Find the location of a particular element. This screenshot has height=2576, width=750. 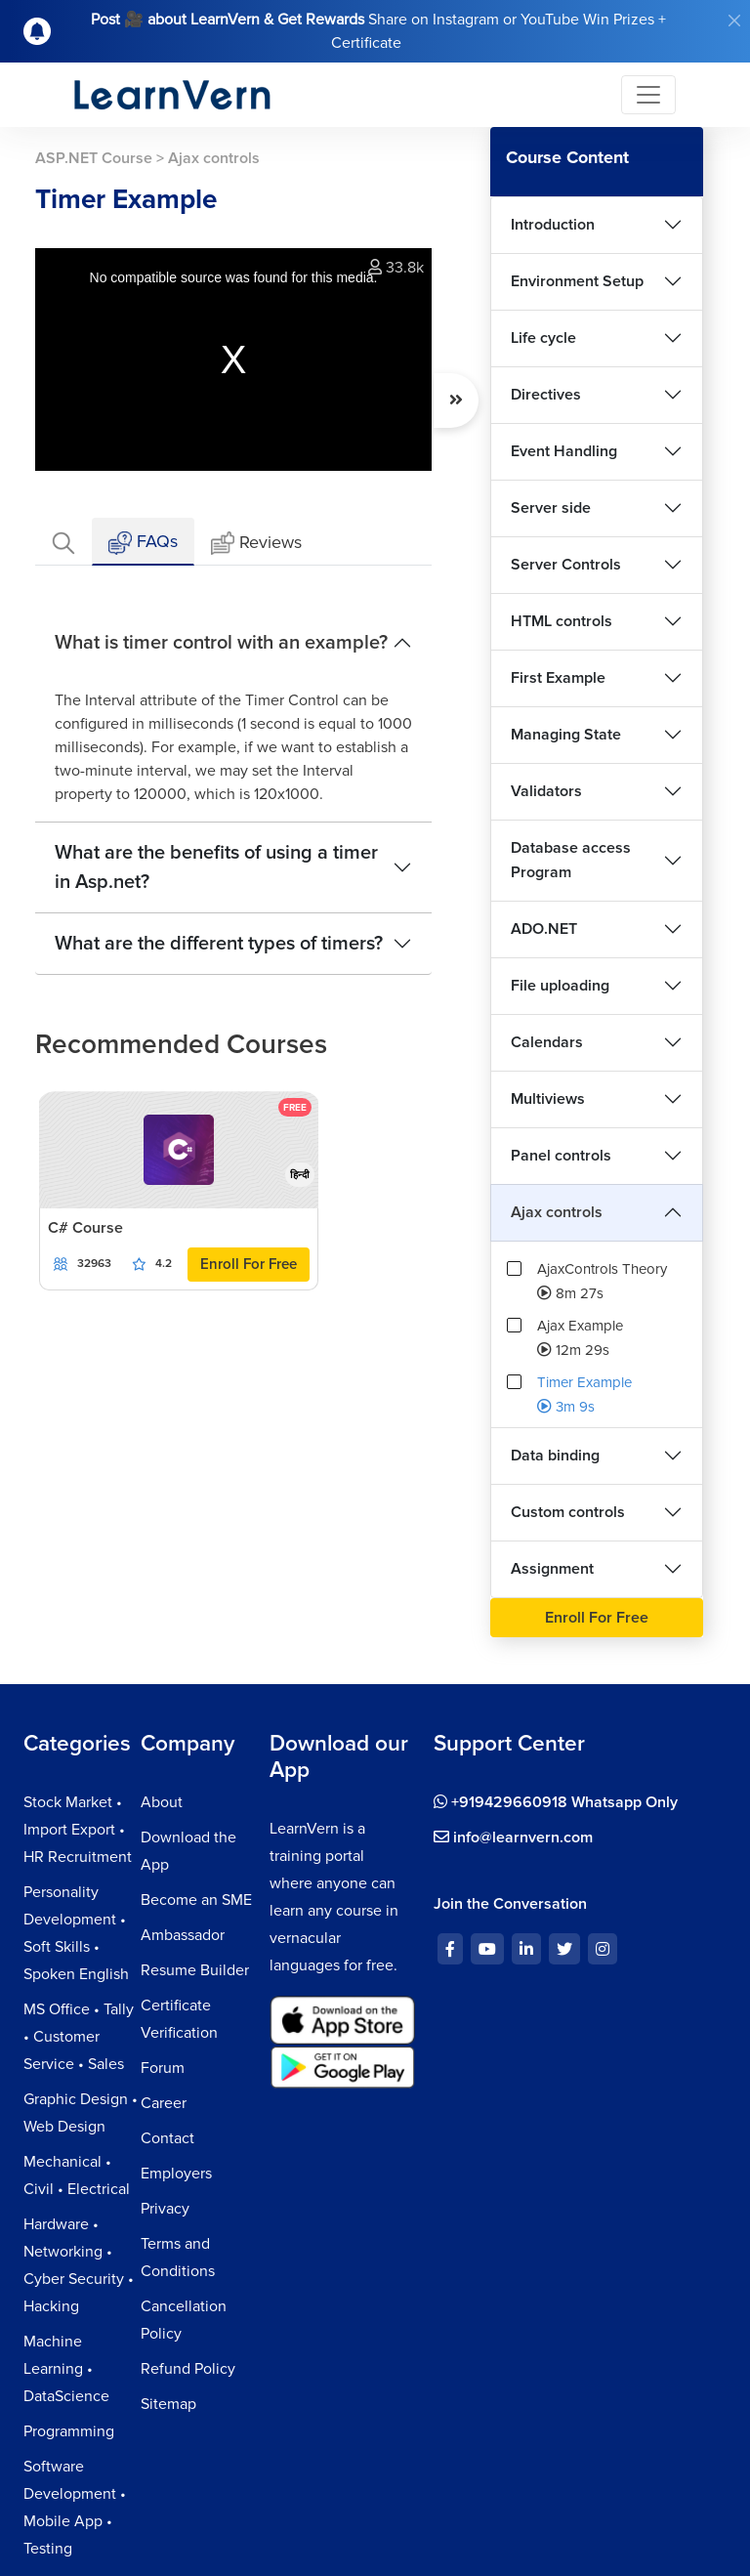

Assignment is located at coordinates (552, 1569).